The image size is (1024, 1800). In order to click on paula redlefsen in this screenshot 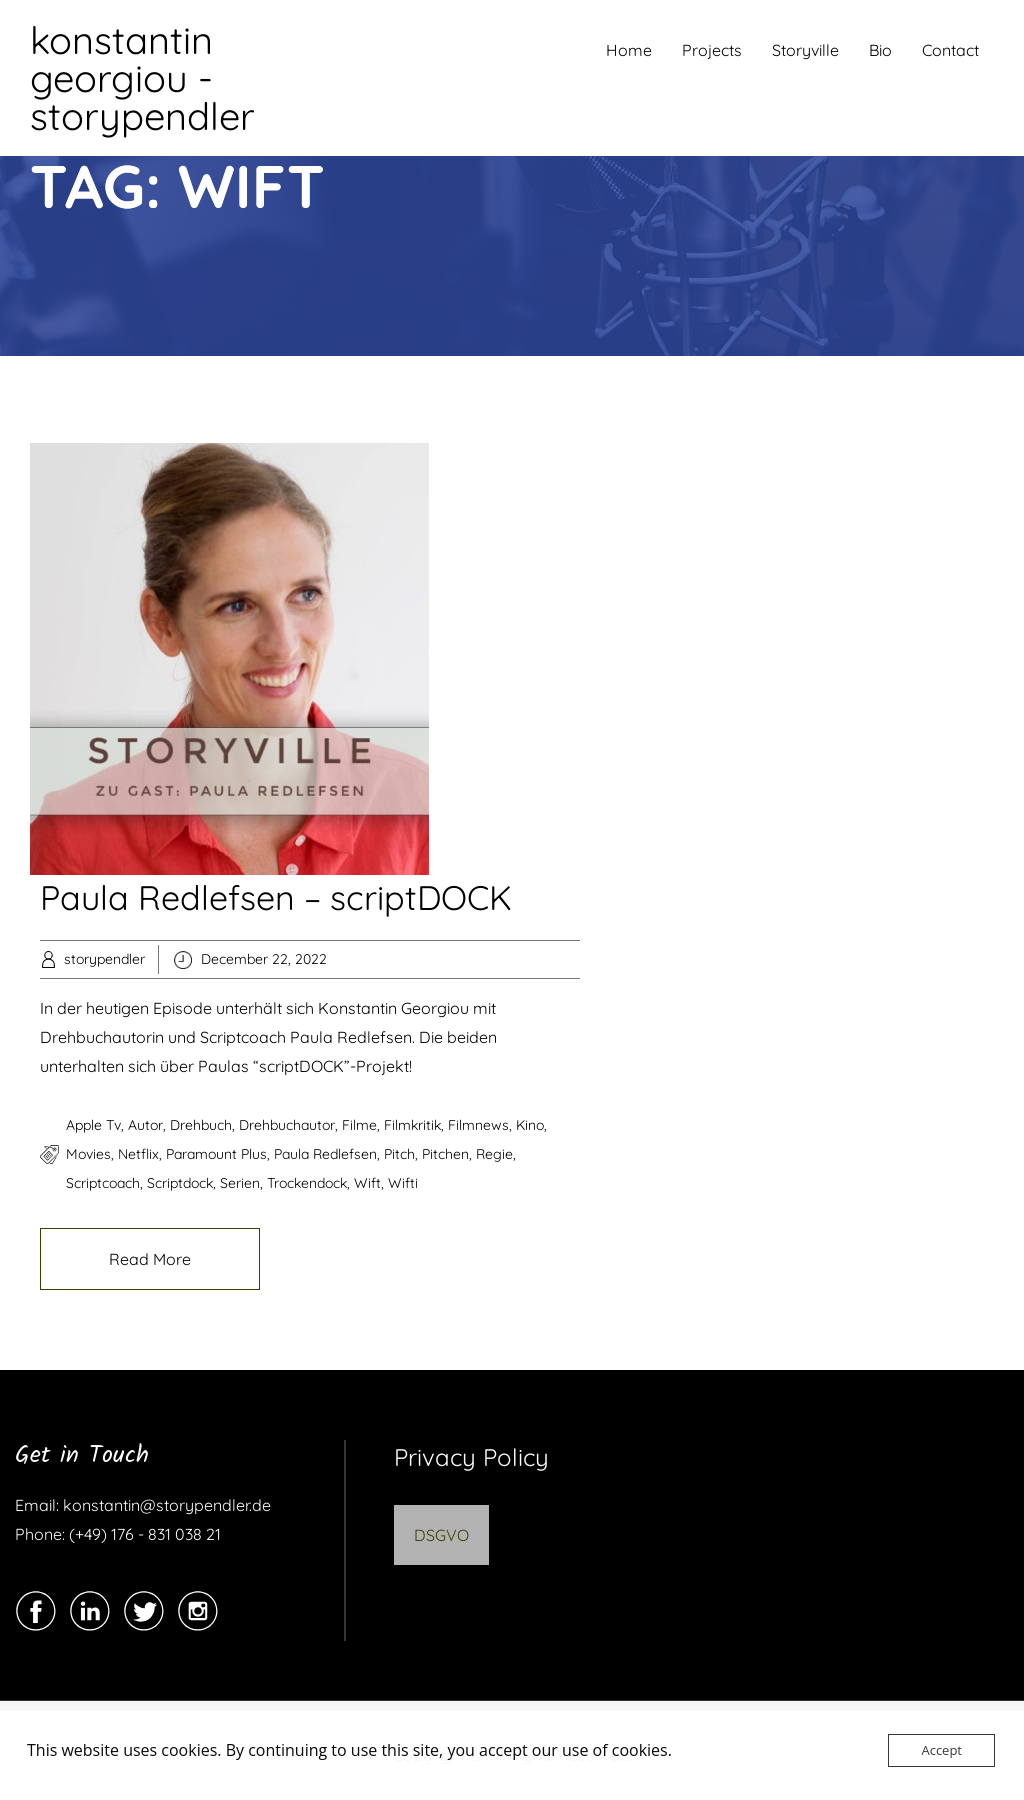, I will do `click(325, 1154)`.